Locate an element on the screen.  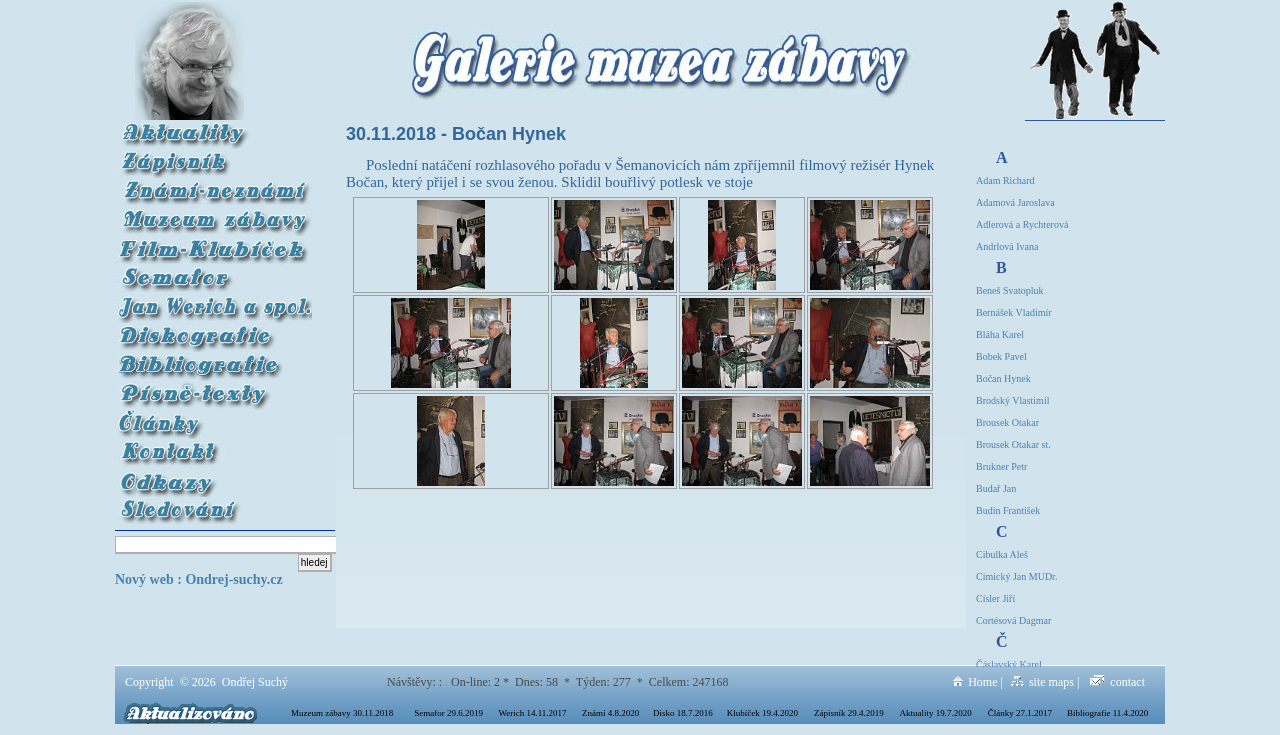
Semafor 29.6.2019 is located at coordinates (448, 713).